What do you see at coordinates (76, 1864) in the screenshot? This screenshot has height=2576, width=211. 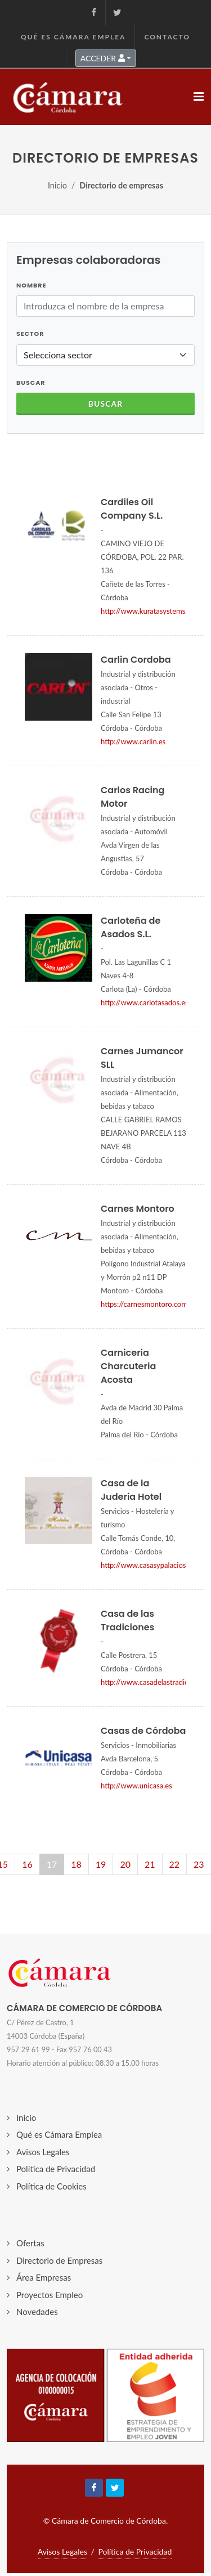 I see `18` at bounding box center [76, 1864].